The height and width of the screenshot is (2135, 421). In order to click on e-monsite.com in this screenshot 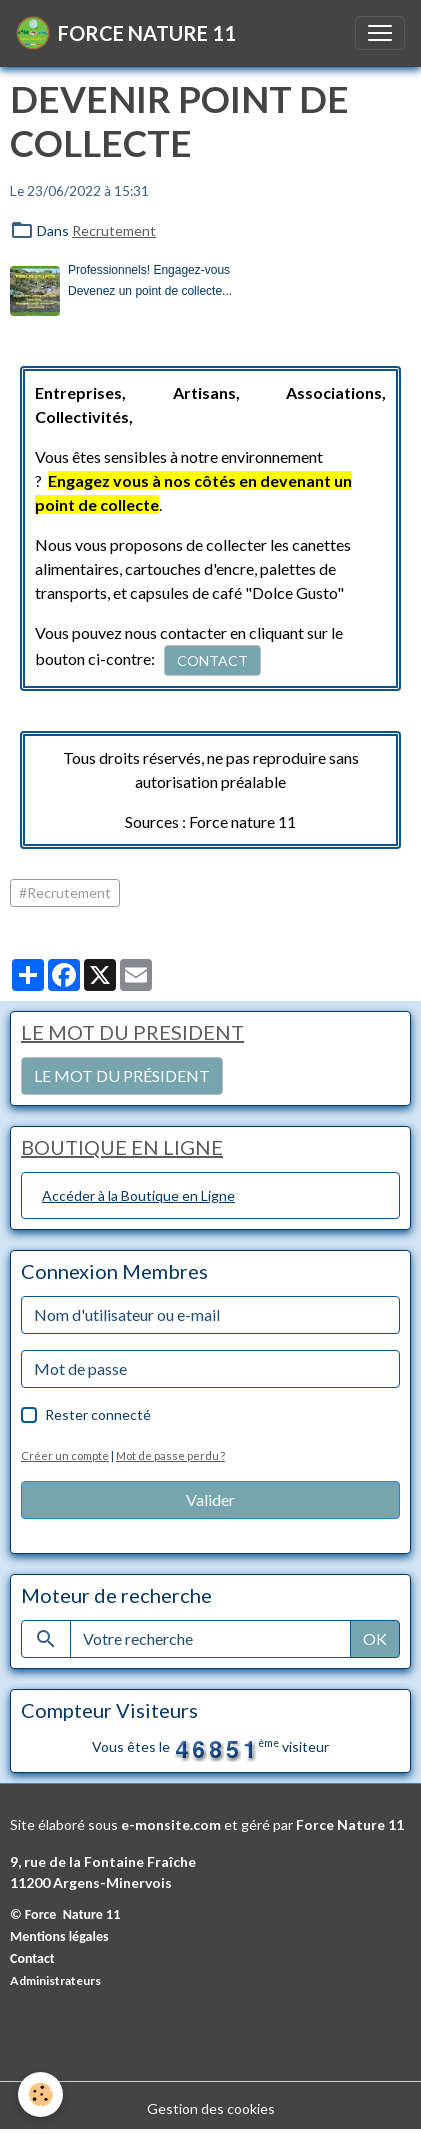, I will do `click(171, 1824)`.